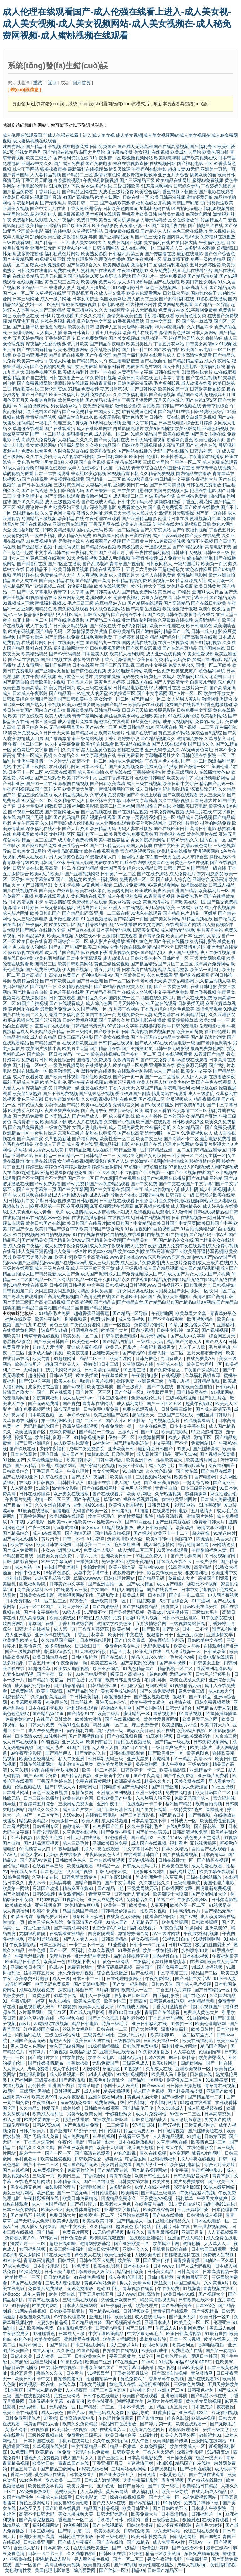 Image resolution: width=241 pixels, height=2576 pixels. What do you see at coordinates (168, 1493) in the screenshot?
I see `久草热播视频` at bounding box center [168, 1493].